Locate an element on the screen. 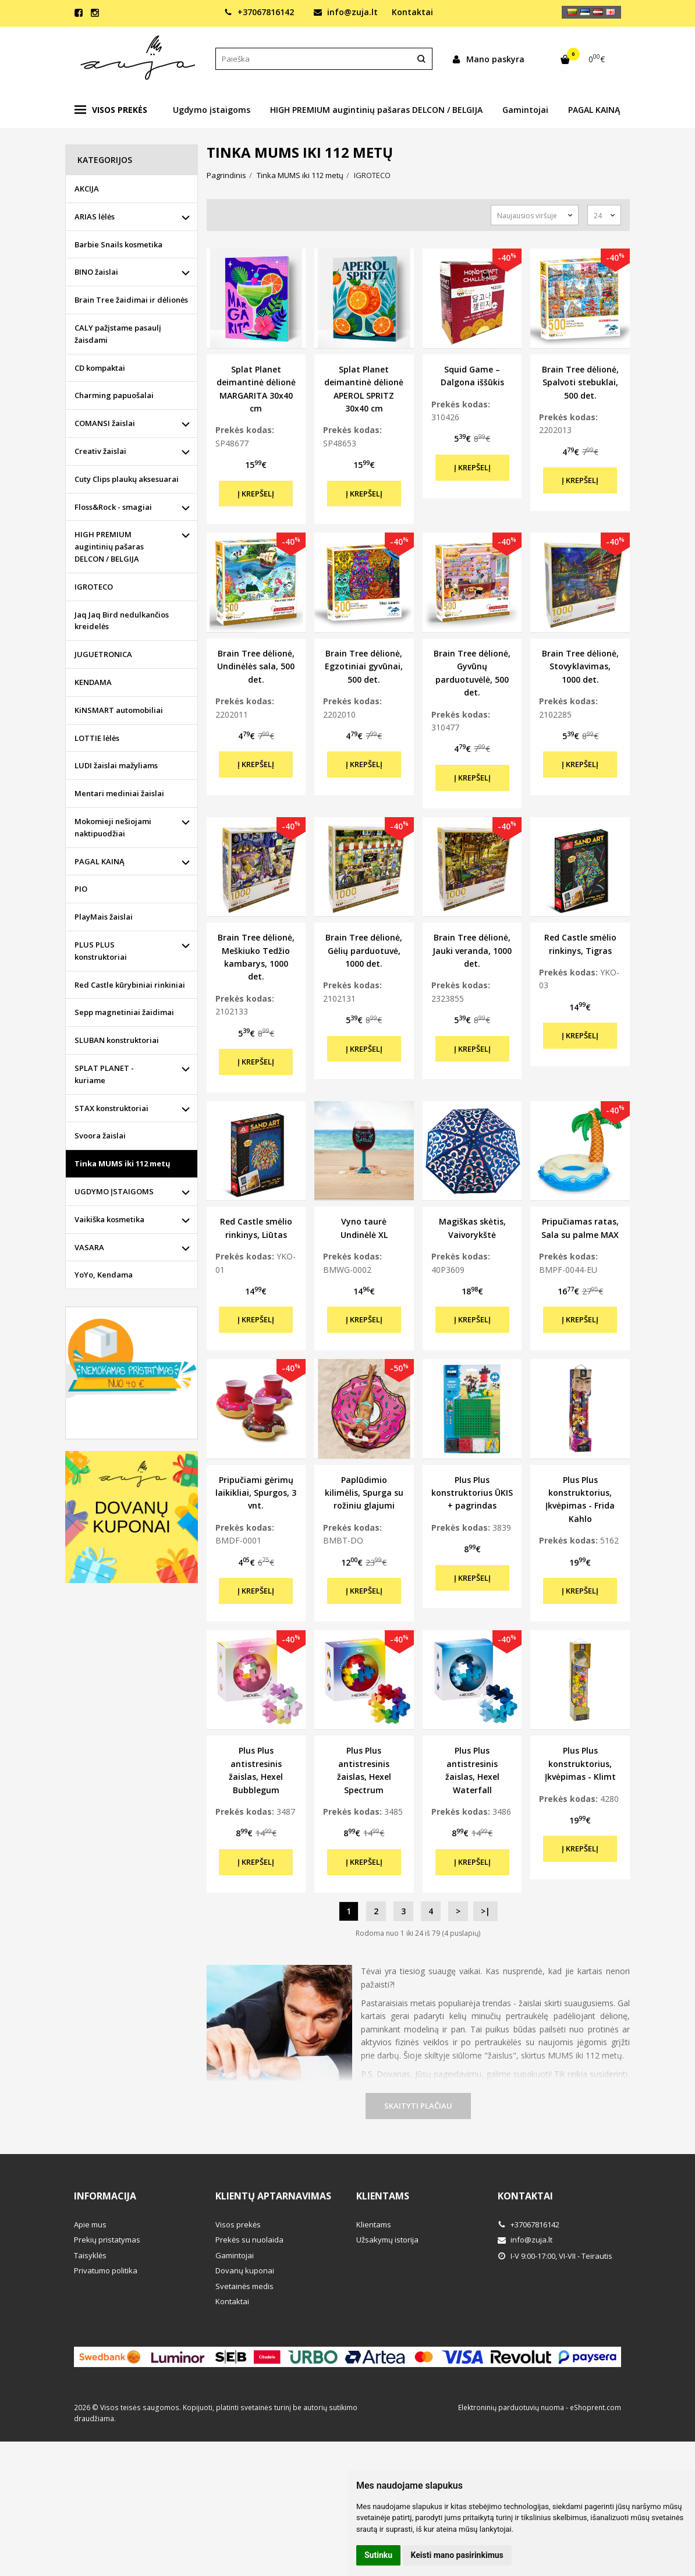 This screenshot has height=2576, width=695. Privatumo politika is located at coordinates (105, 2270).